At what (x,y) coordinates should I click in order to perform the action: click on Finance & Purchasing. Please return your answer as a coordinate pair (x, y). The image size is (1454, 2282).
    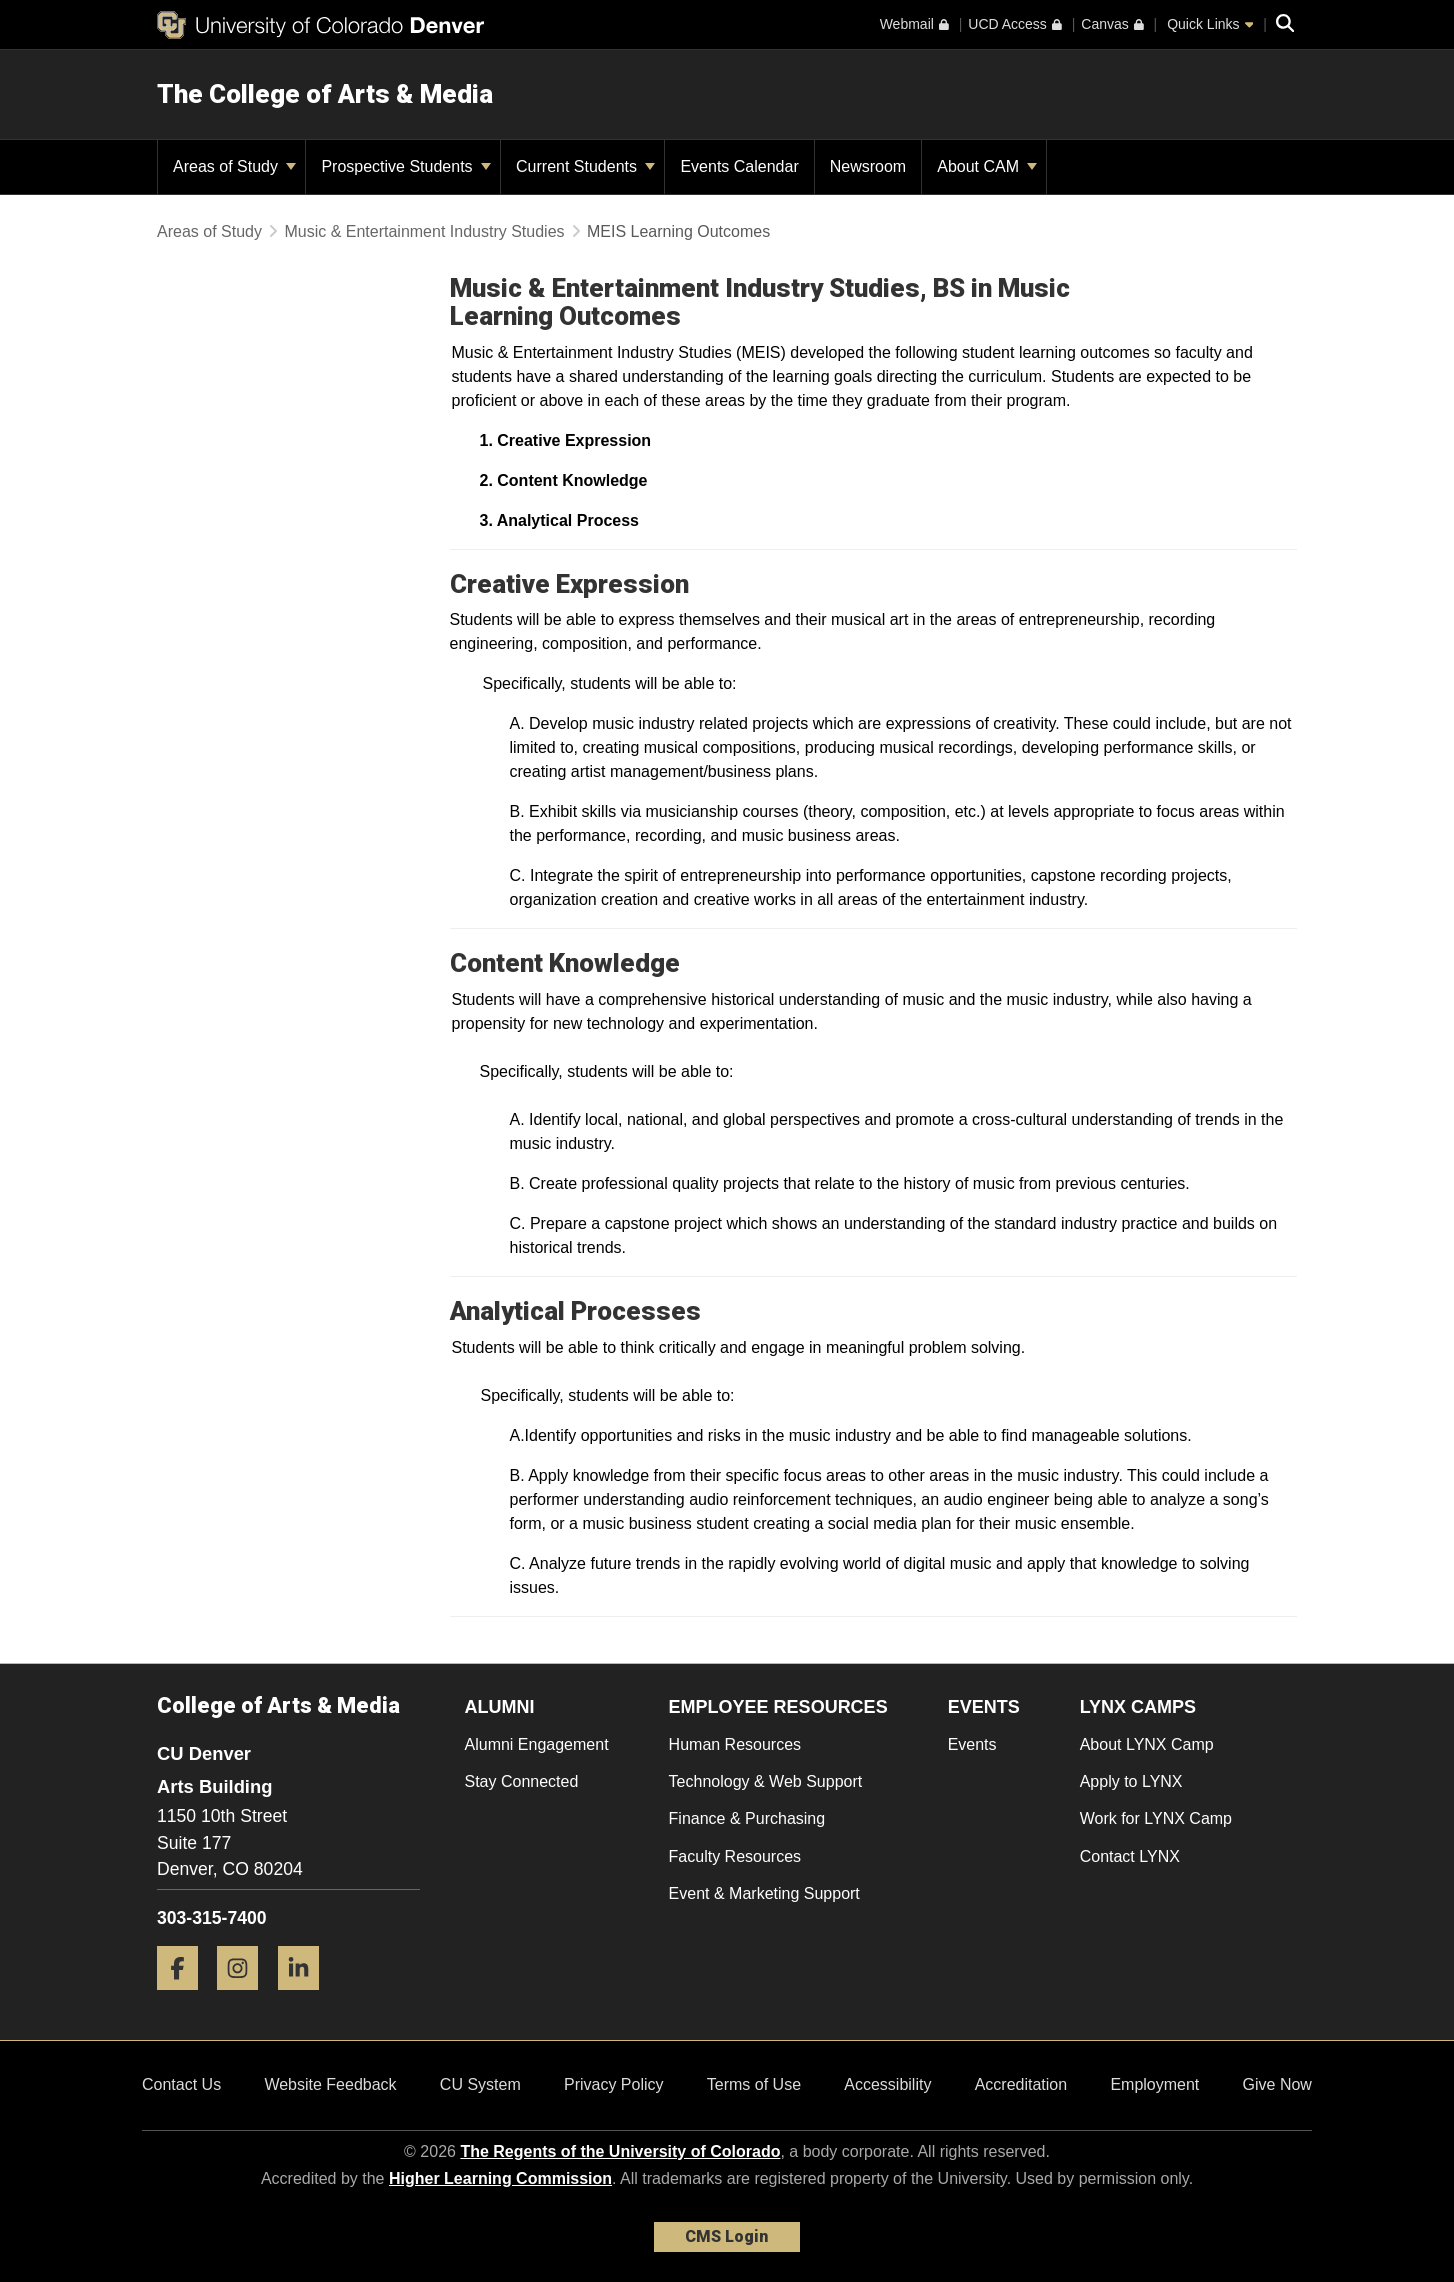
    Looking at the image, I should click on (747, 1818).